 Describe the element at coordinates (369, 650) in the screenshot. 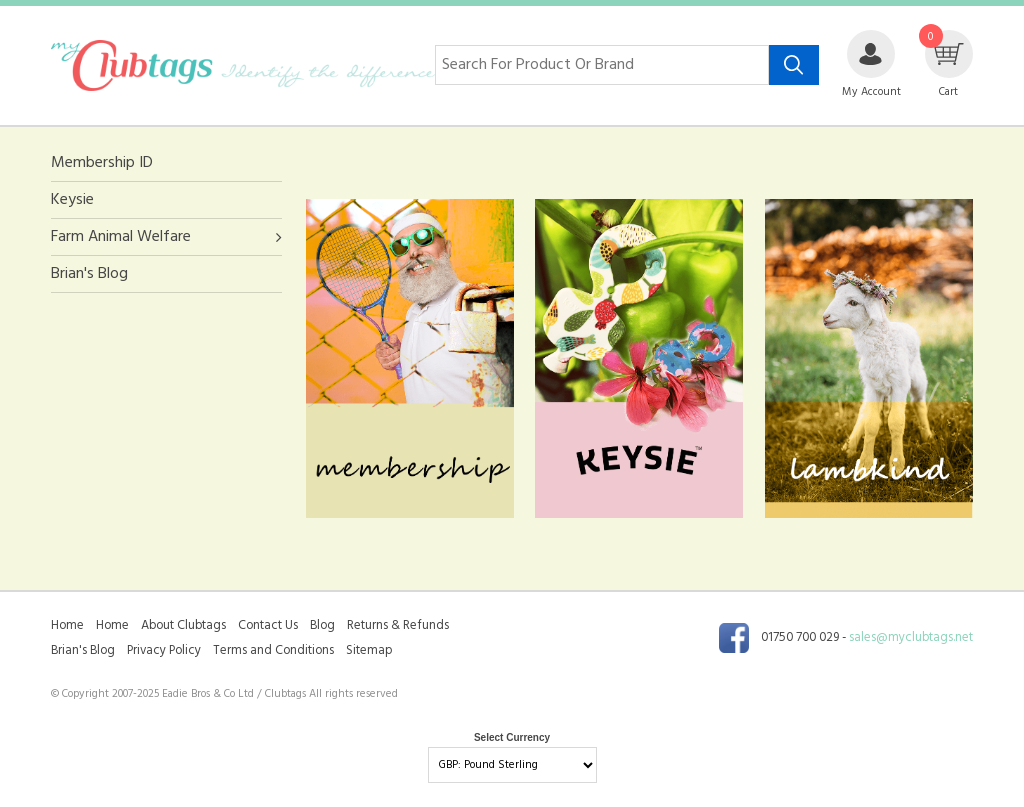

I see `Sitemap` at that location.